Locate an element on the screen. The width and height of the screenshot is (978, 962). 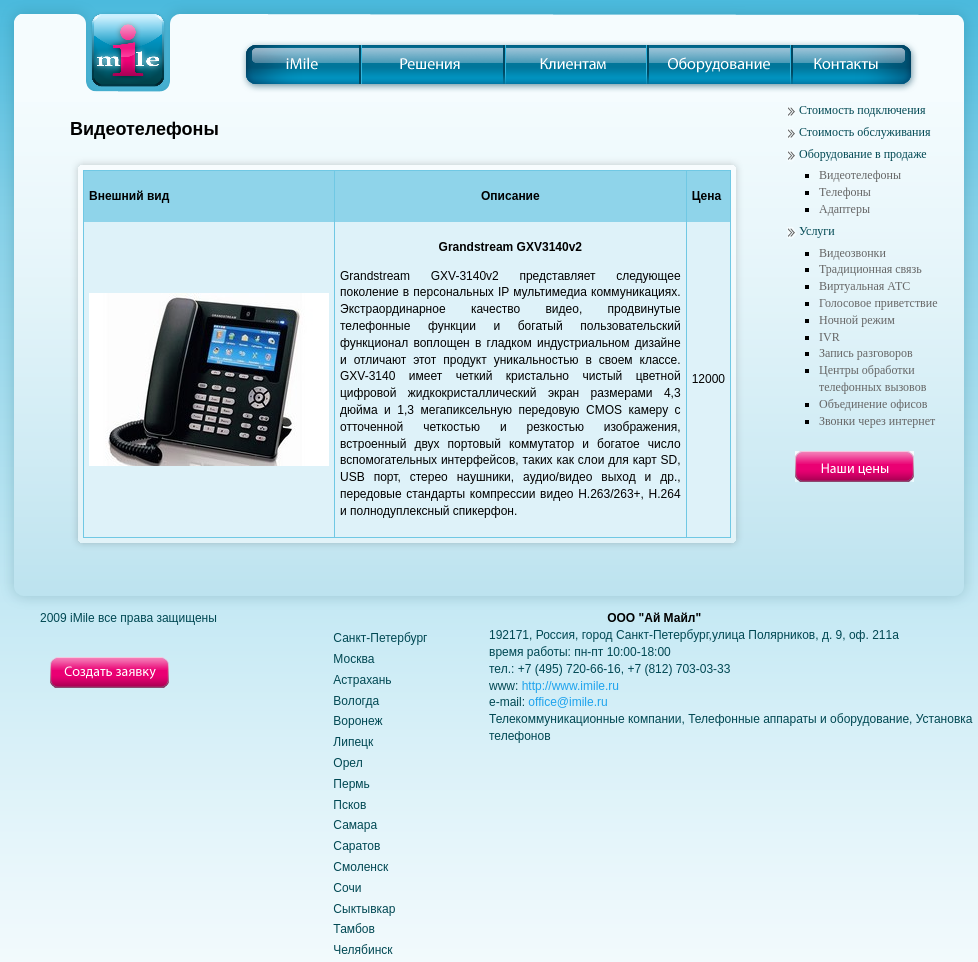
Виртуальная АТС is located at coordinates (864, 286).